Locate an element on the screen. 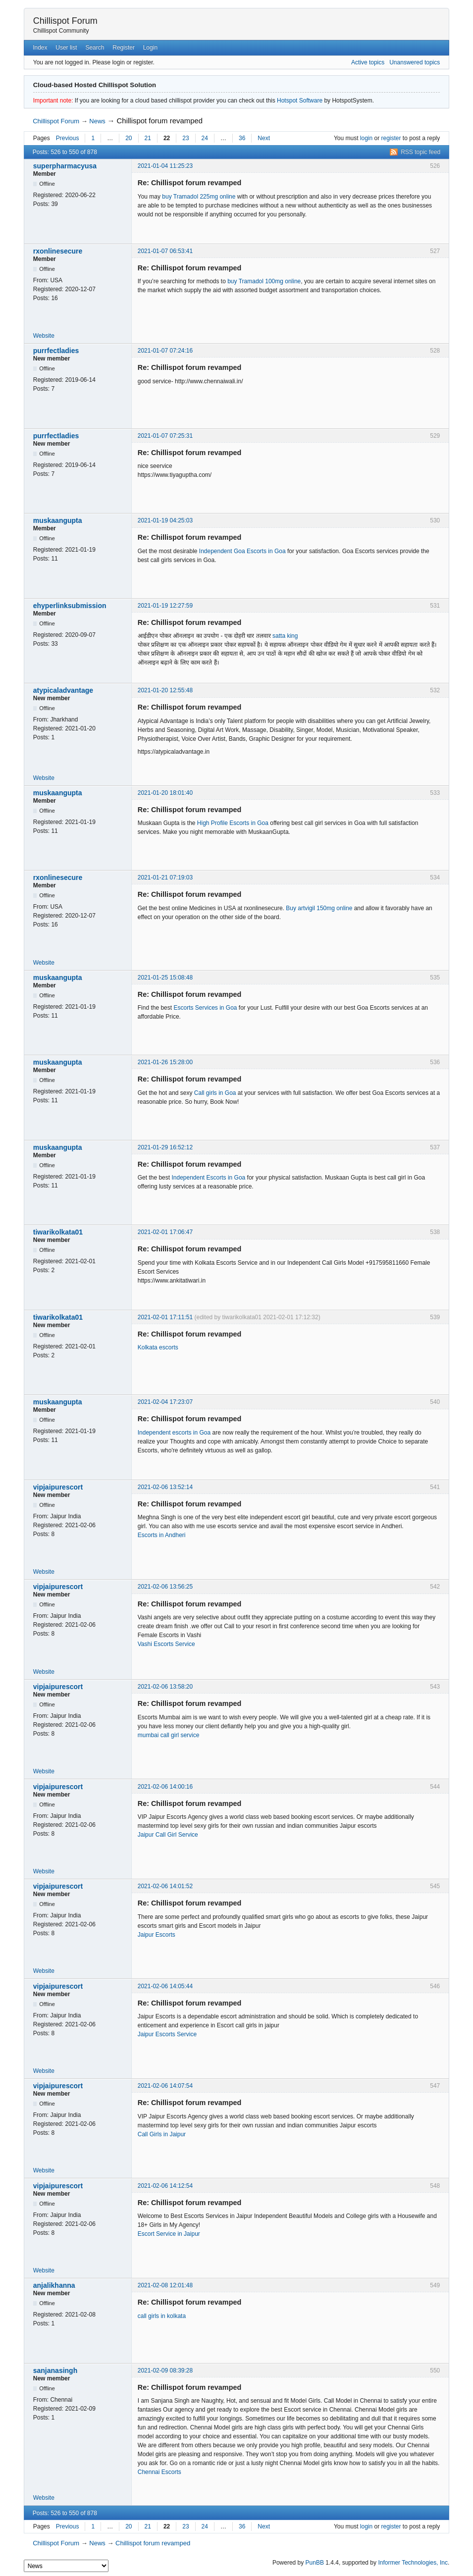 The height and width of the screenshot is (2576, 473). Escorts Services in Goa is located at coordinates (205, 1007).